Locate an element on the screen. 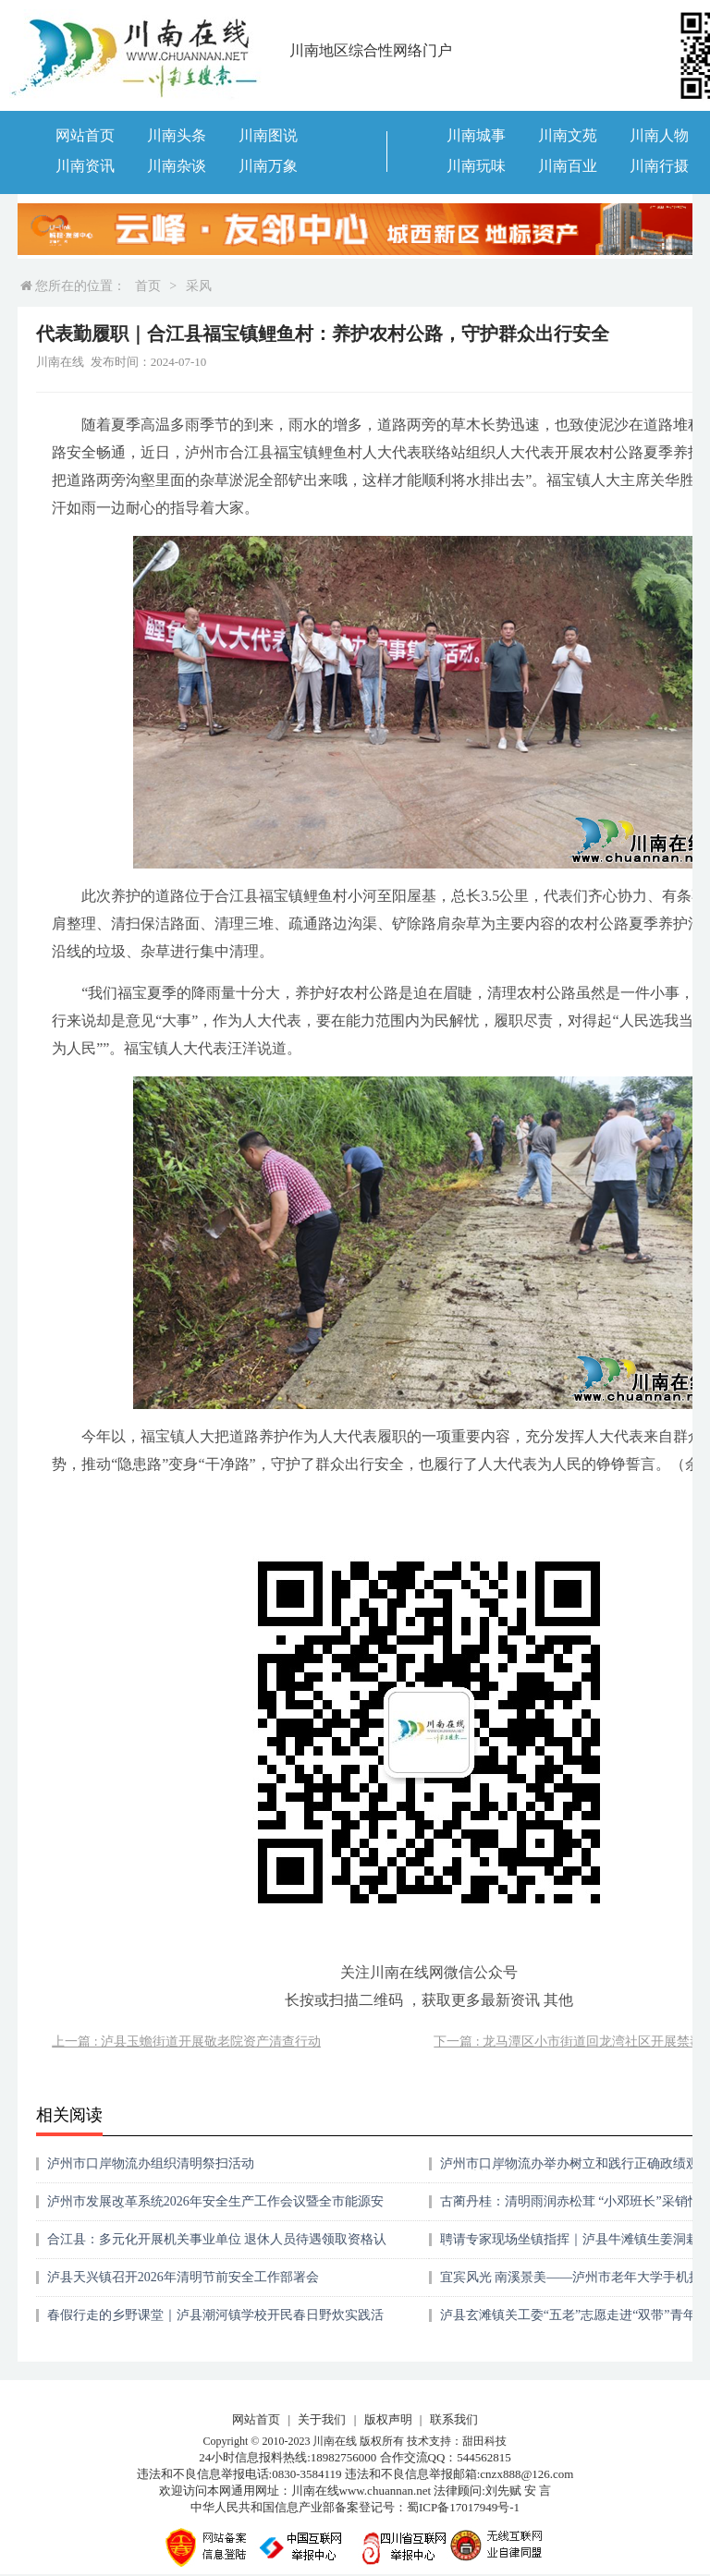  蜀ICP备17017949号-1 is located at coordinates (463, 2507).